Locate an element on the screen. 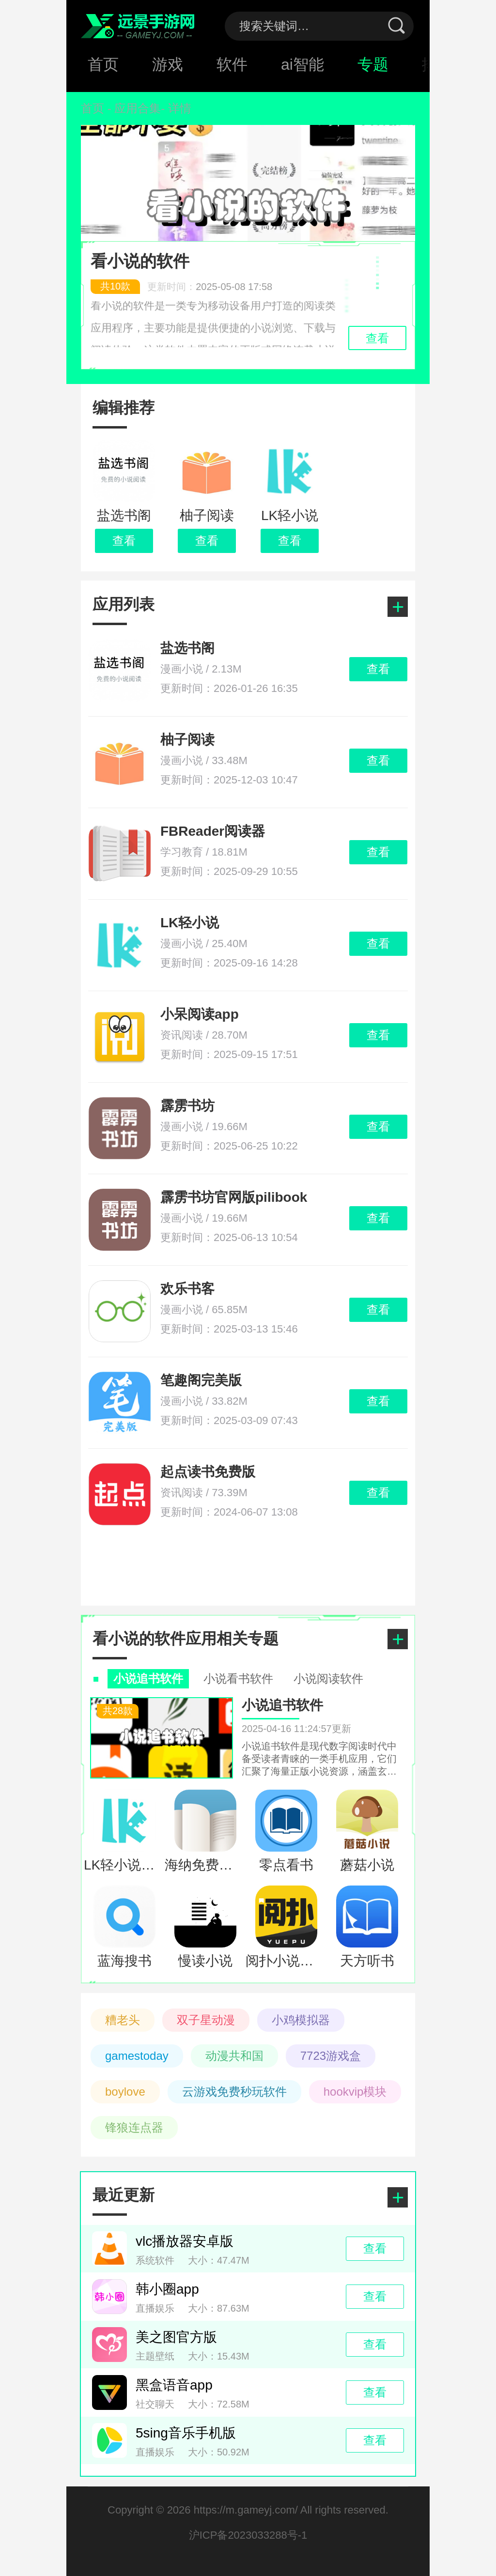  专题 is located at coordinates (372, 64).